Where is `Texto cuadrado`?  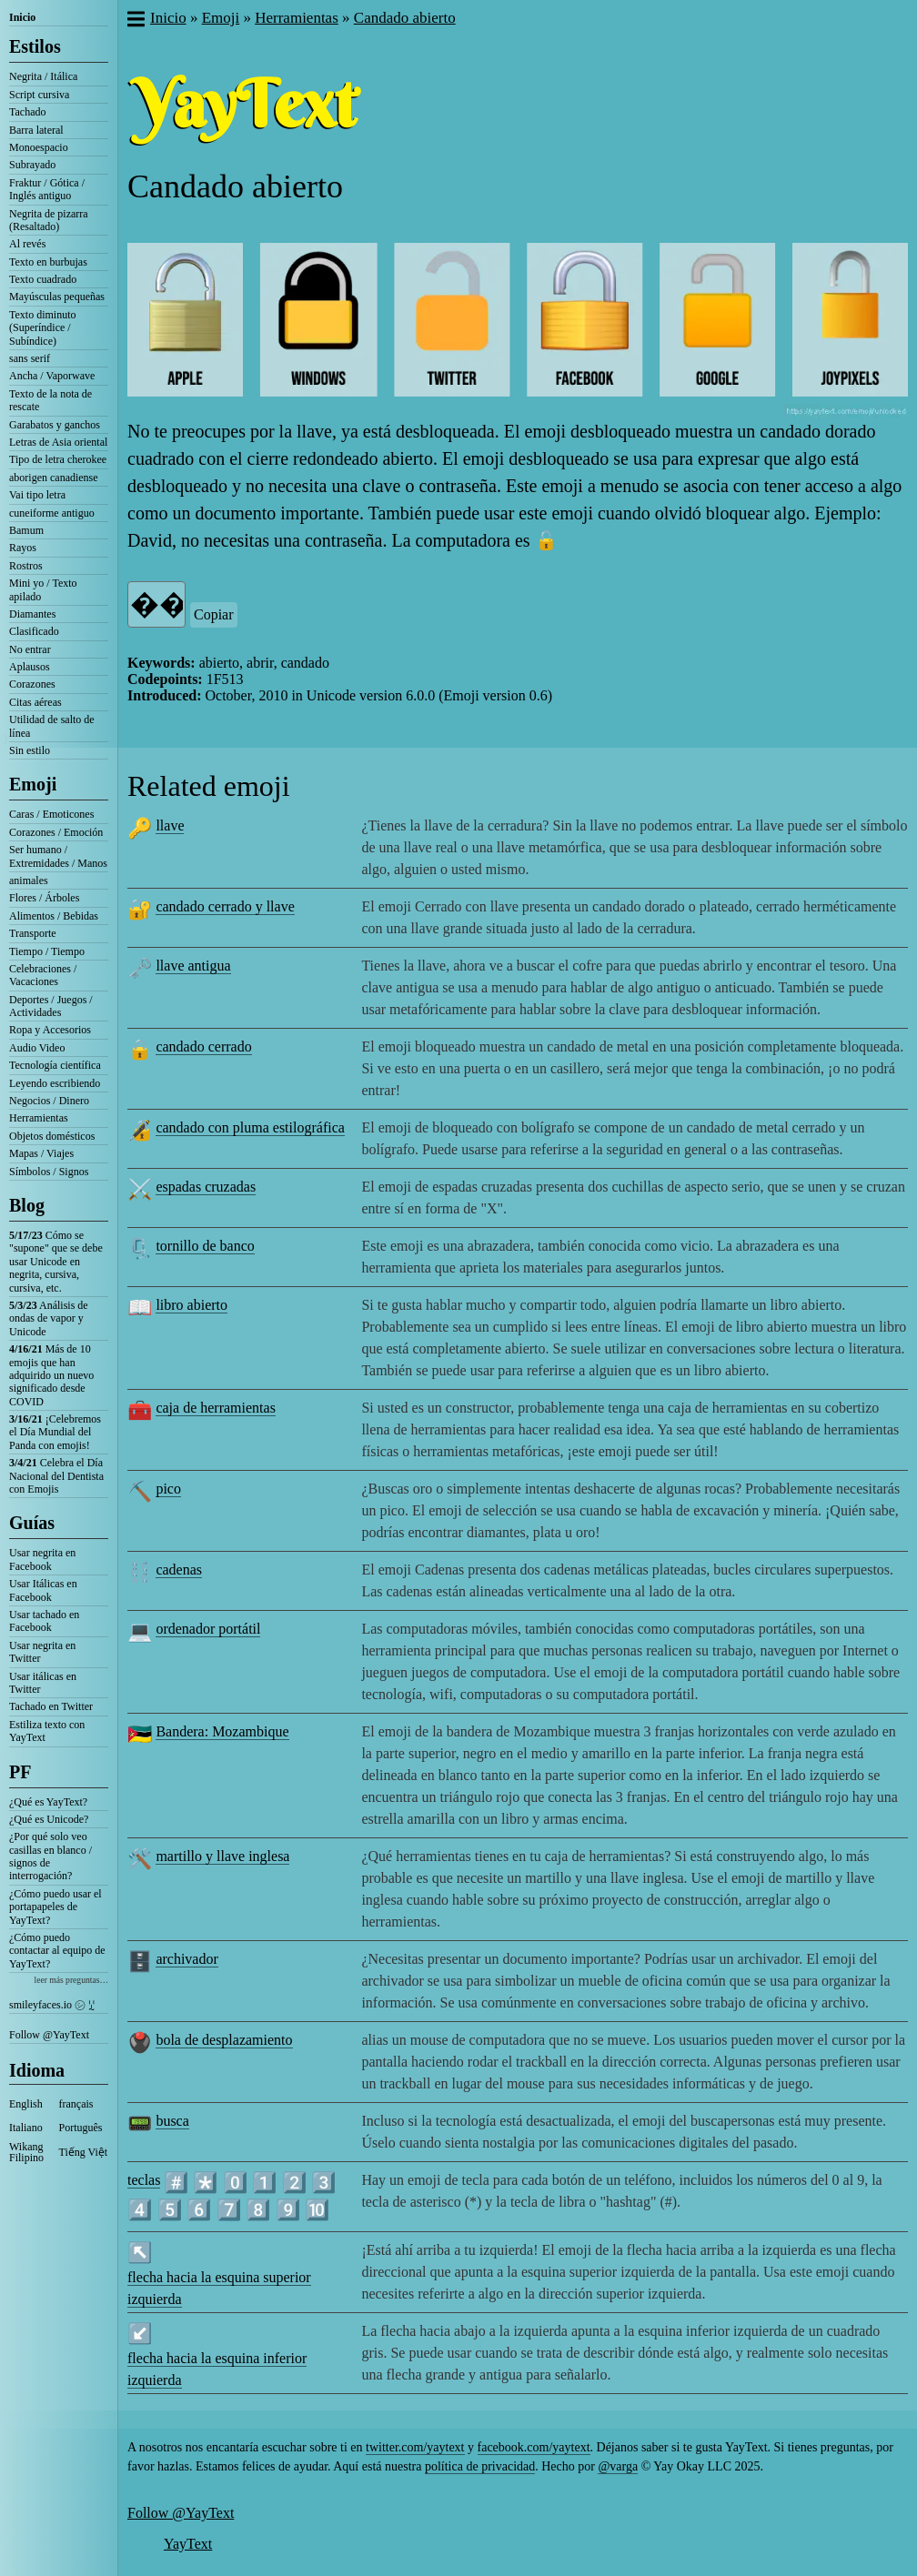 Texto cuadrado is located at coordinates (42, 279).